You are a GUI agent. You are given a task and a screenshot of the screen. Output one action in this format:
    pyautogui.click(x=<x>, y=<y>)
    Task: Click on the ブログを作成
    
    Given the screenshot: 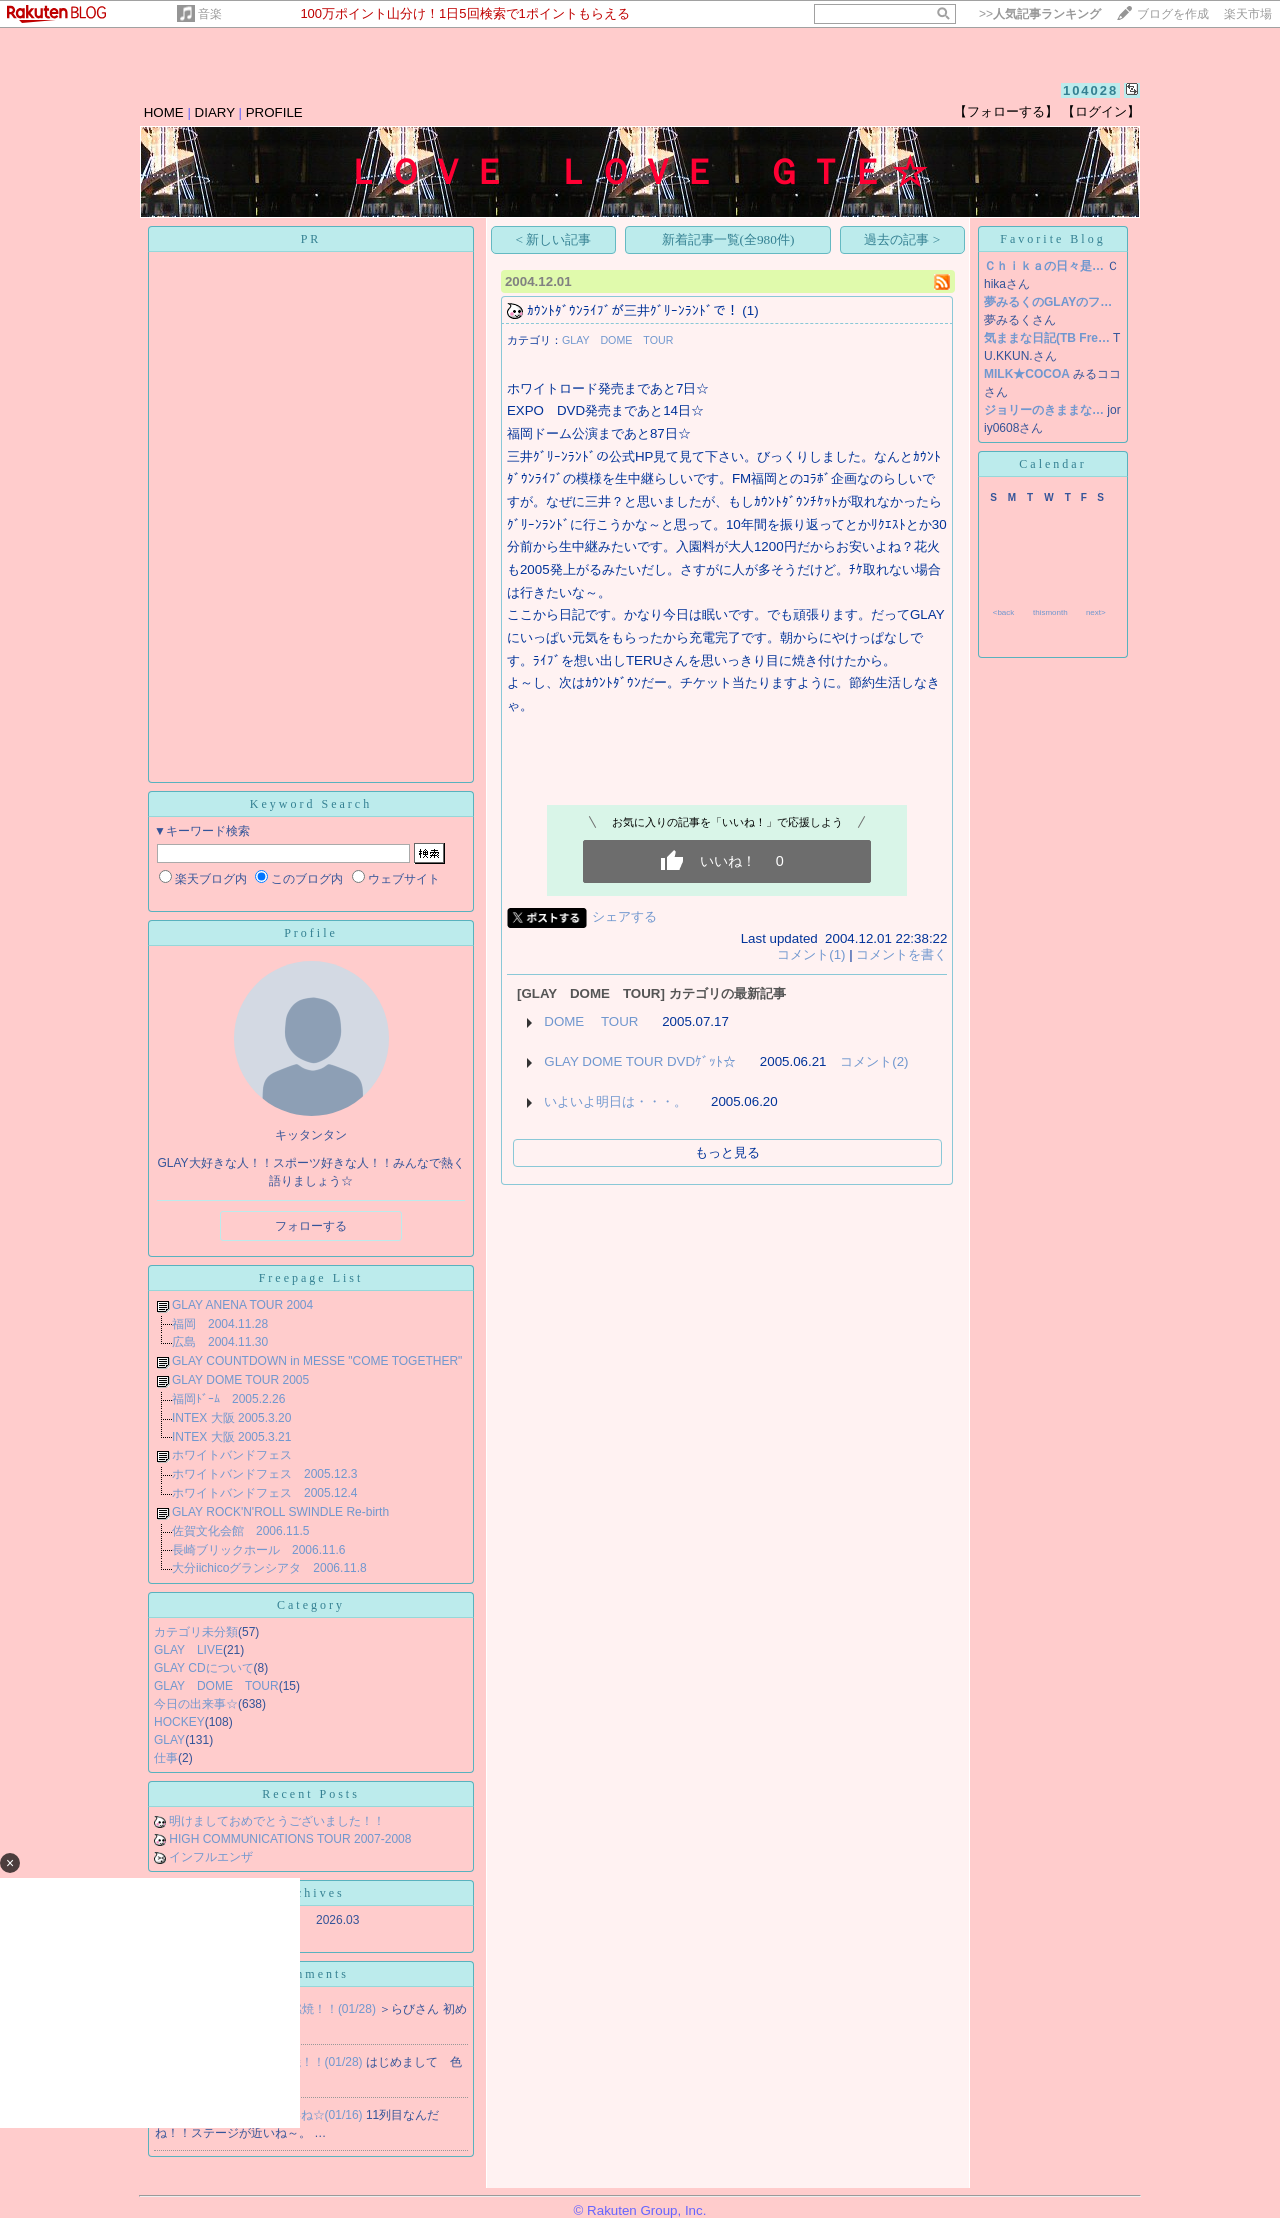 What is the action you would take?
    pyautogui.click(x=1173, y=14)
    